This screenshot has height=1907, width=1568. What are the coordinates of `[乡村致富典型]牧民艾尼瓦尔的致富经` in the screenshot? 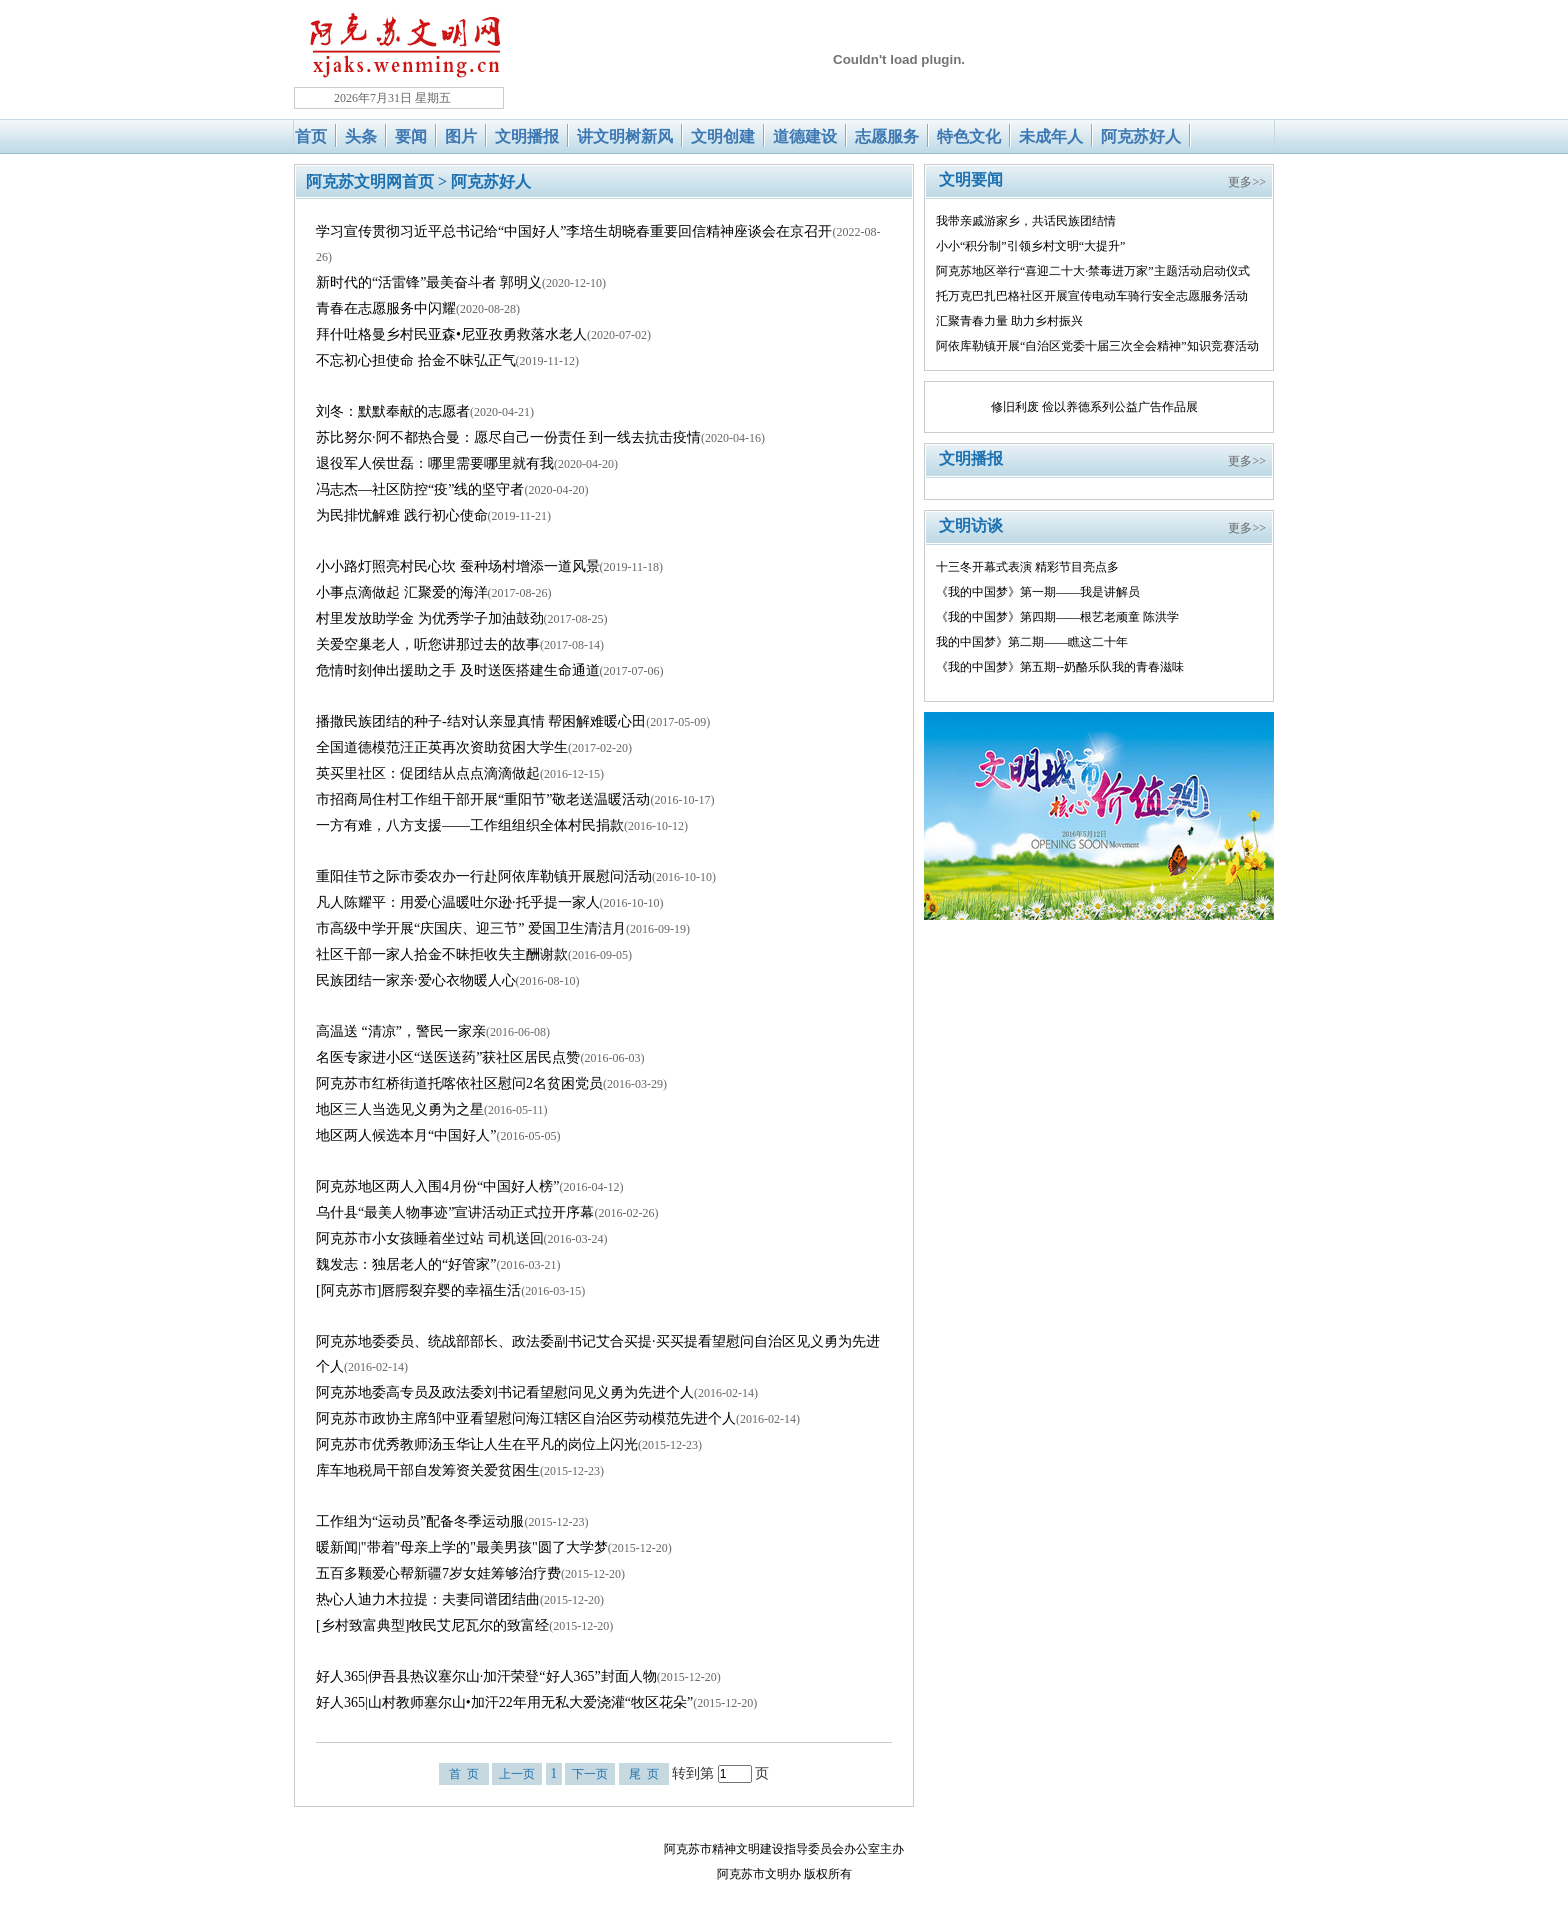 It's located at (432, 1625).